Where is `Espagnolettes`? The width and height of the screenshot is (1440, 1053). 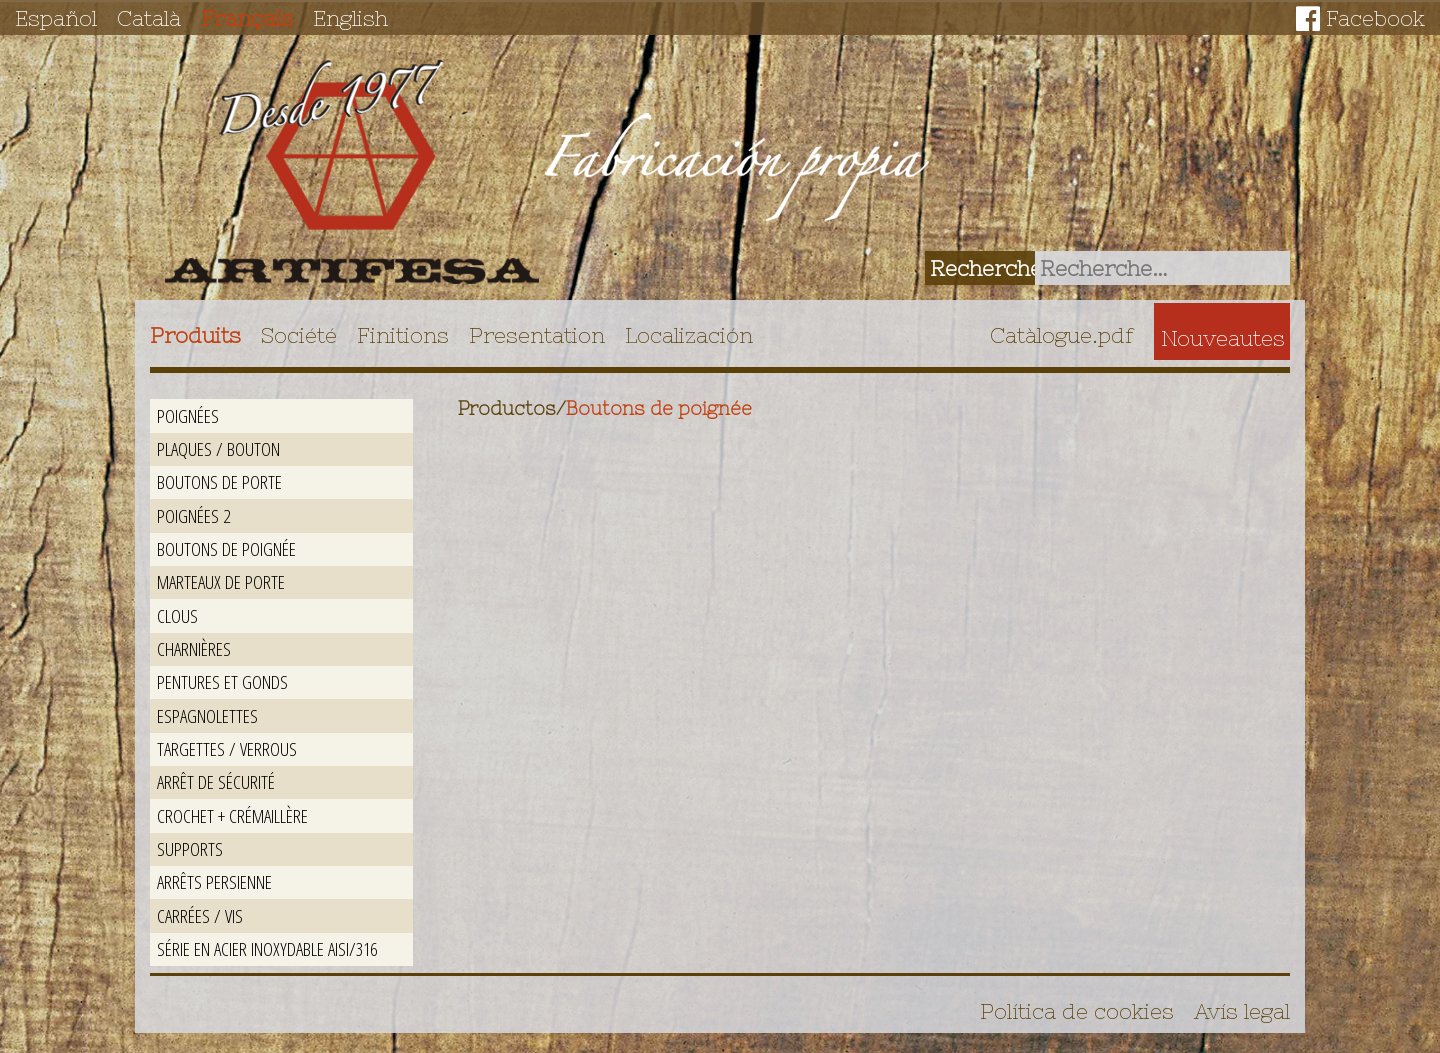 Espagnolettes is located at coordinates (207, 715).